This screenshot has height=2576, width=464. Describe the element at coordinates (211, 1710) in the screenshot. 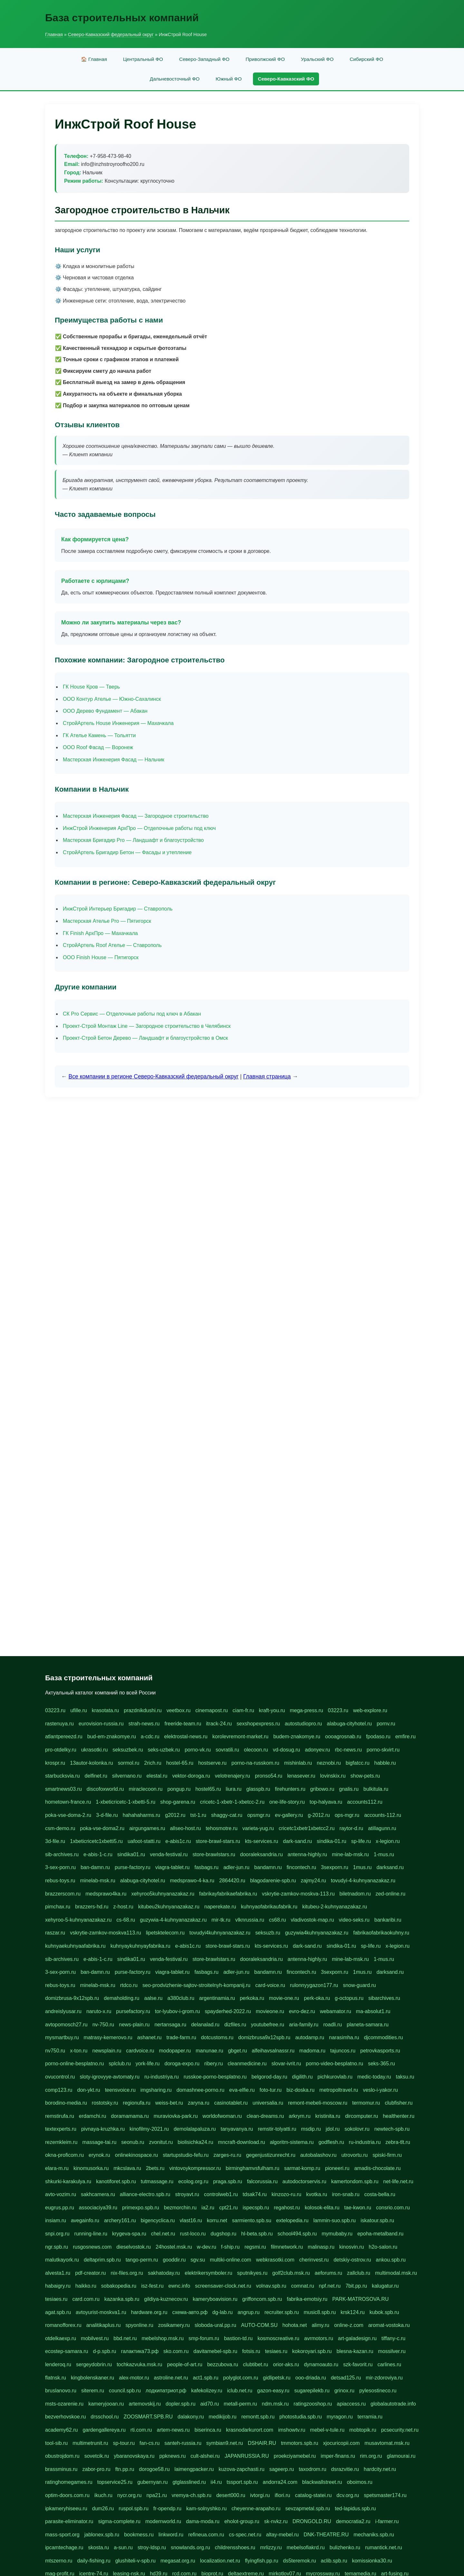

I see `cinemapost.ru` at that location.